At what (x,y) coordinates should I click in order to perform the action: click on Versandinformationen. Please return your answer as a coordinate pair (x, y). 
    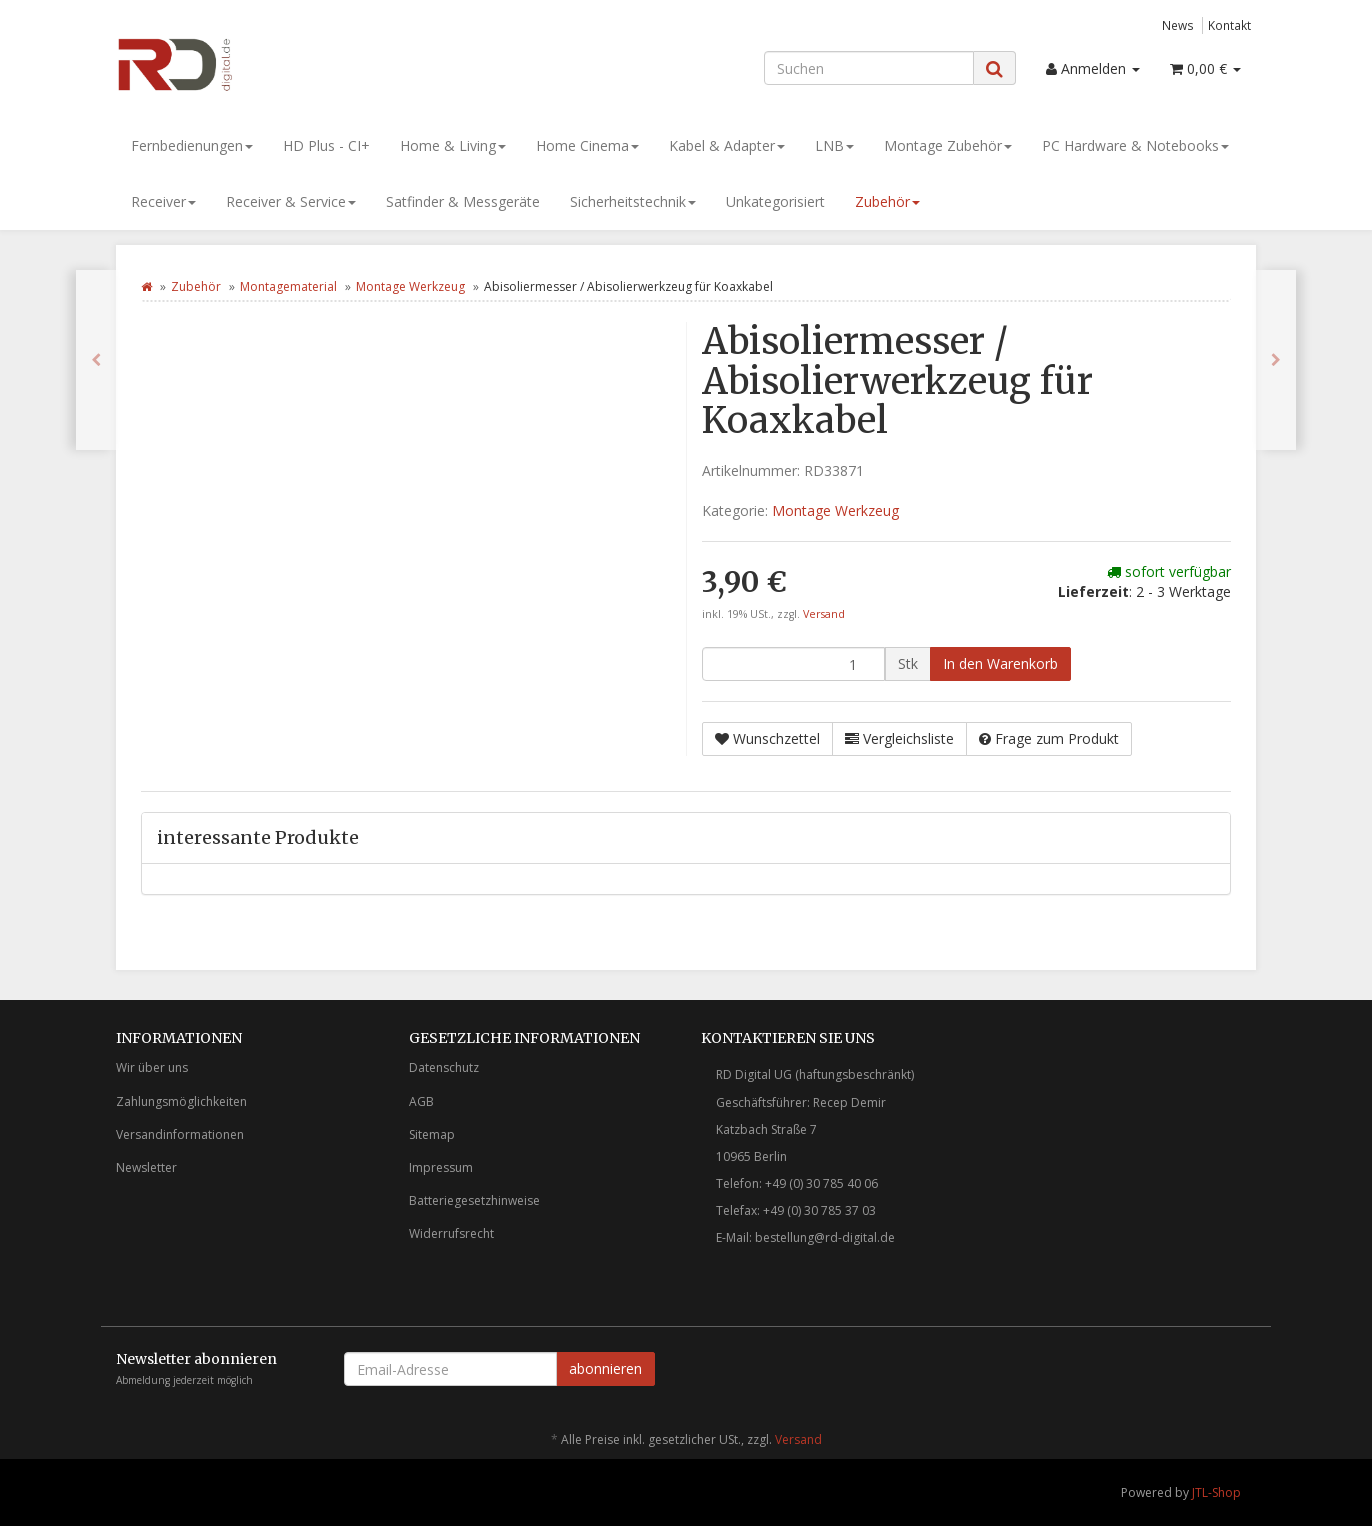
    Looking at the image, I should click on (180, 1134).